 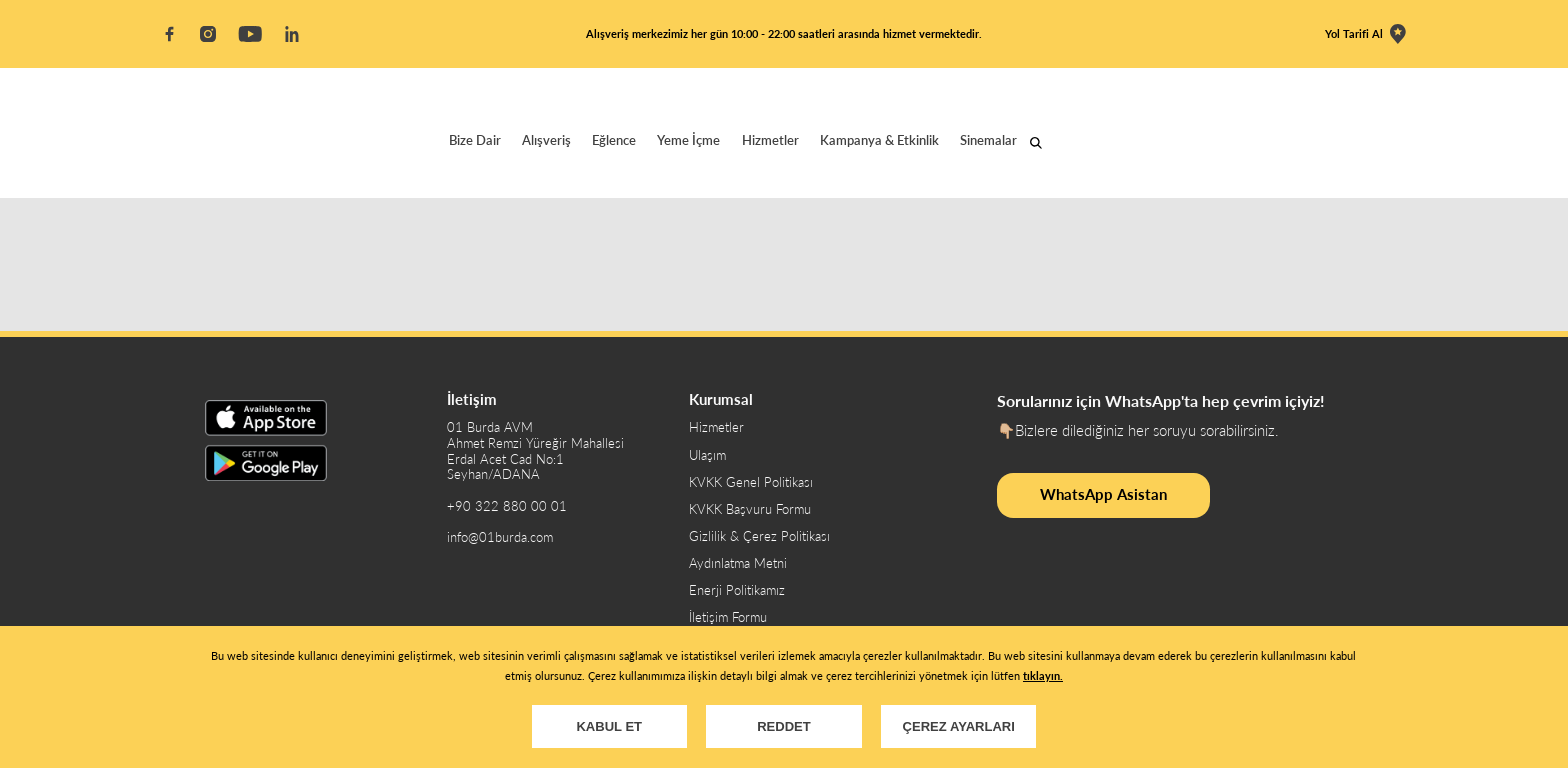 I want to click on Gizlilik & Çerez Politikası, so click(x=759, y=536).